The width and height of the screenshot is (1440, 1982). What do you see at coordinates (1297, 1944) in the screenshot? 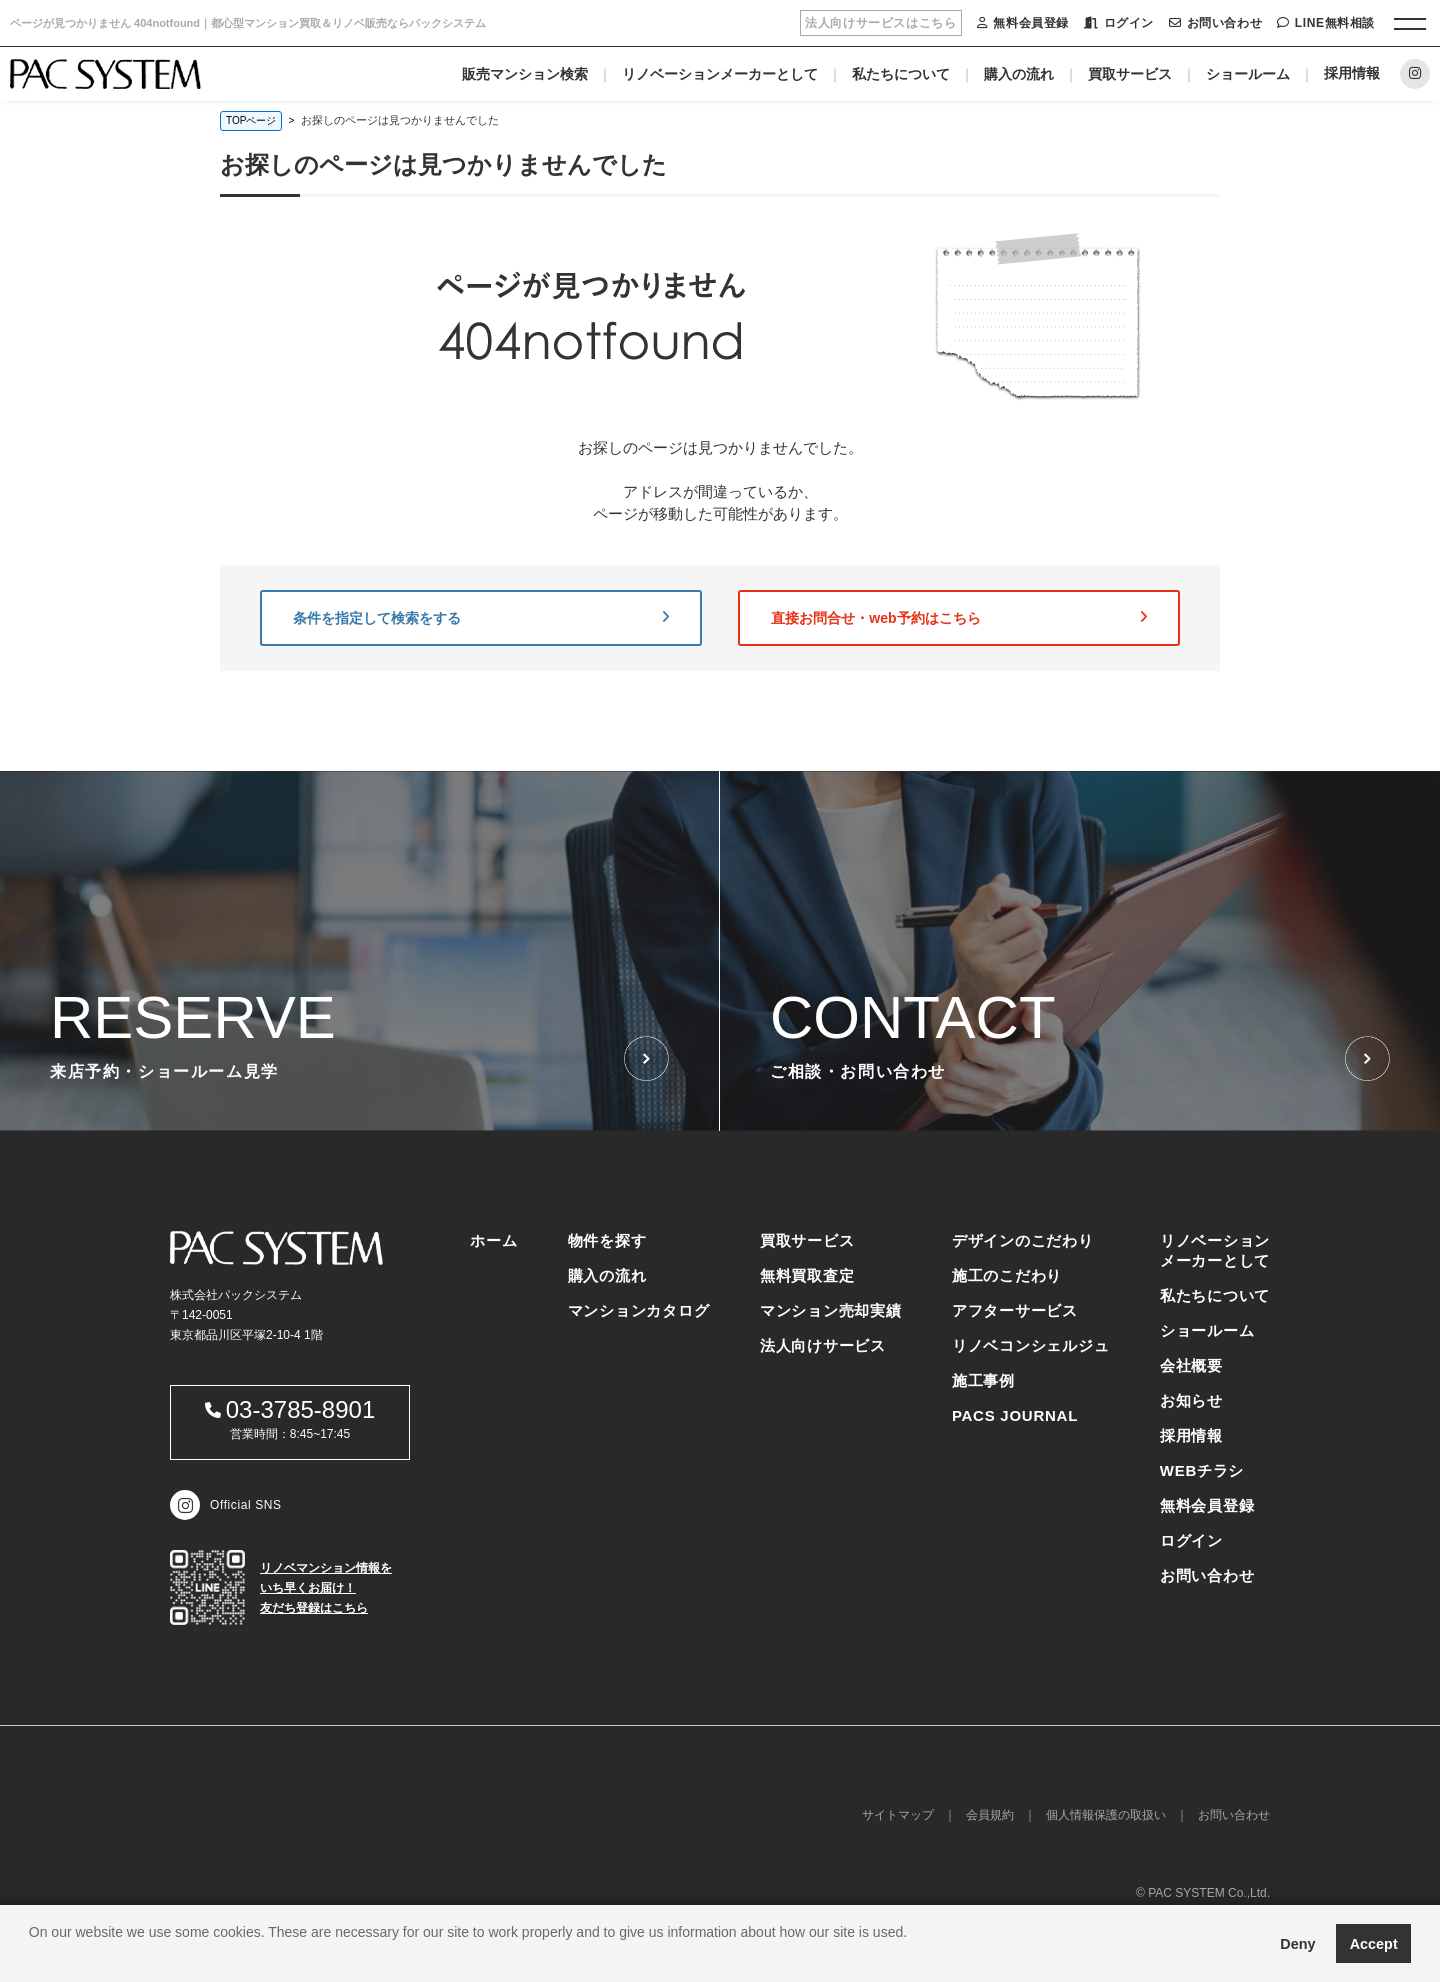
I see `Deny [button]` at bounding box center [1297, 1944].